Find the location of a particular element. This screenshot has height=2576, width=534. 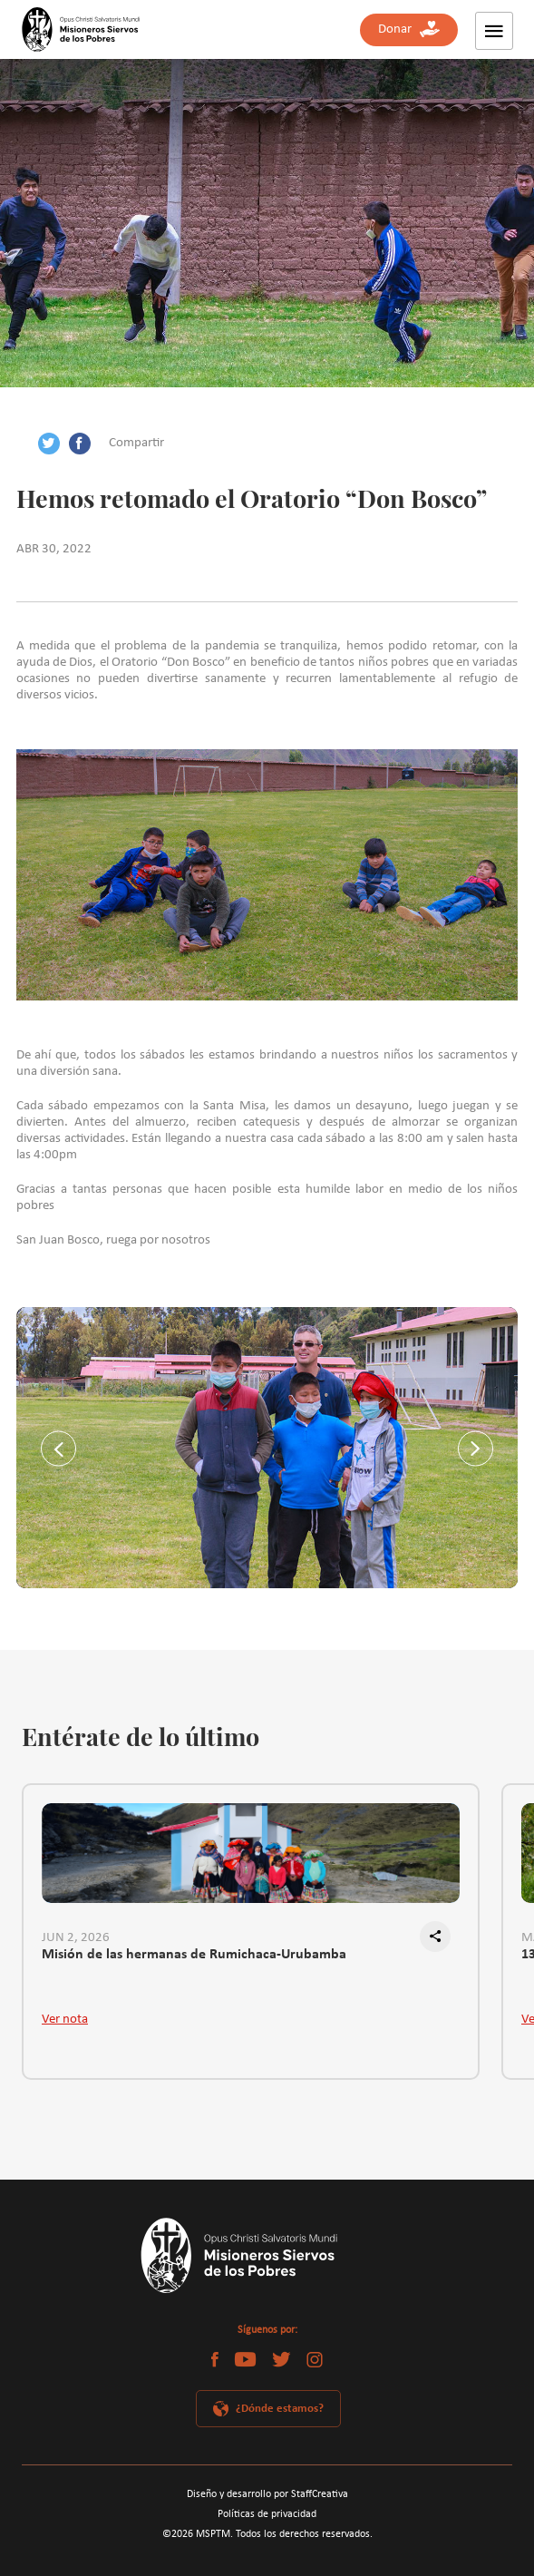

JUN 2, 2026 is located at coordinates (76, 1938).